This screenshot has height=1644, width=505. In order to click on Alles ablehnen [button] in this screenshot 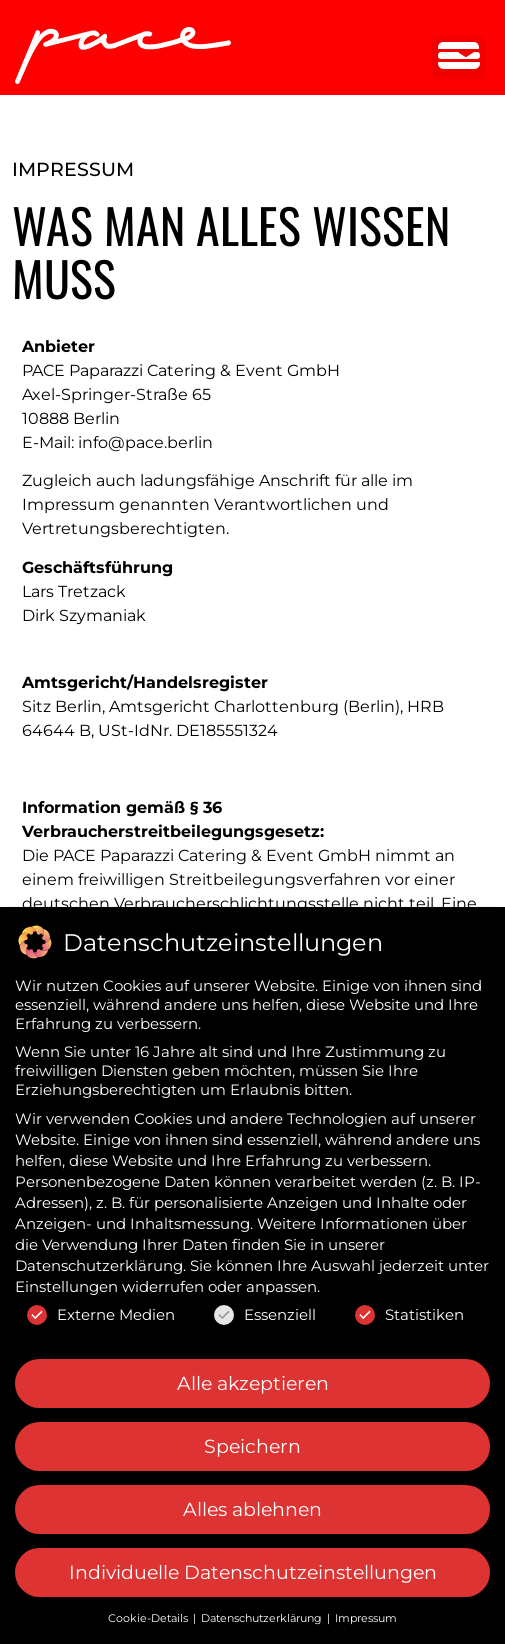, I will do `click(252, 1501)`.